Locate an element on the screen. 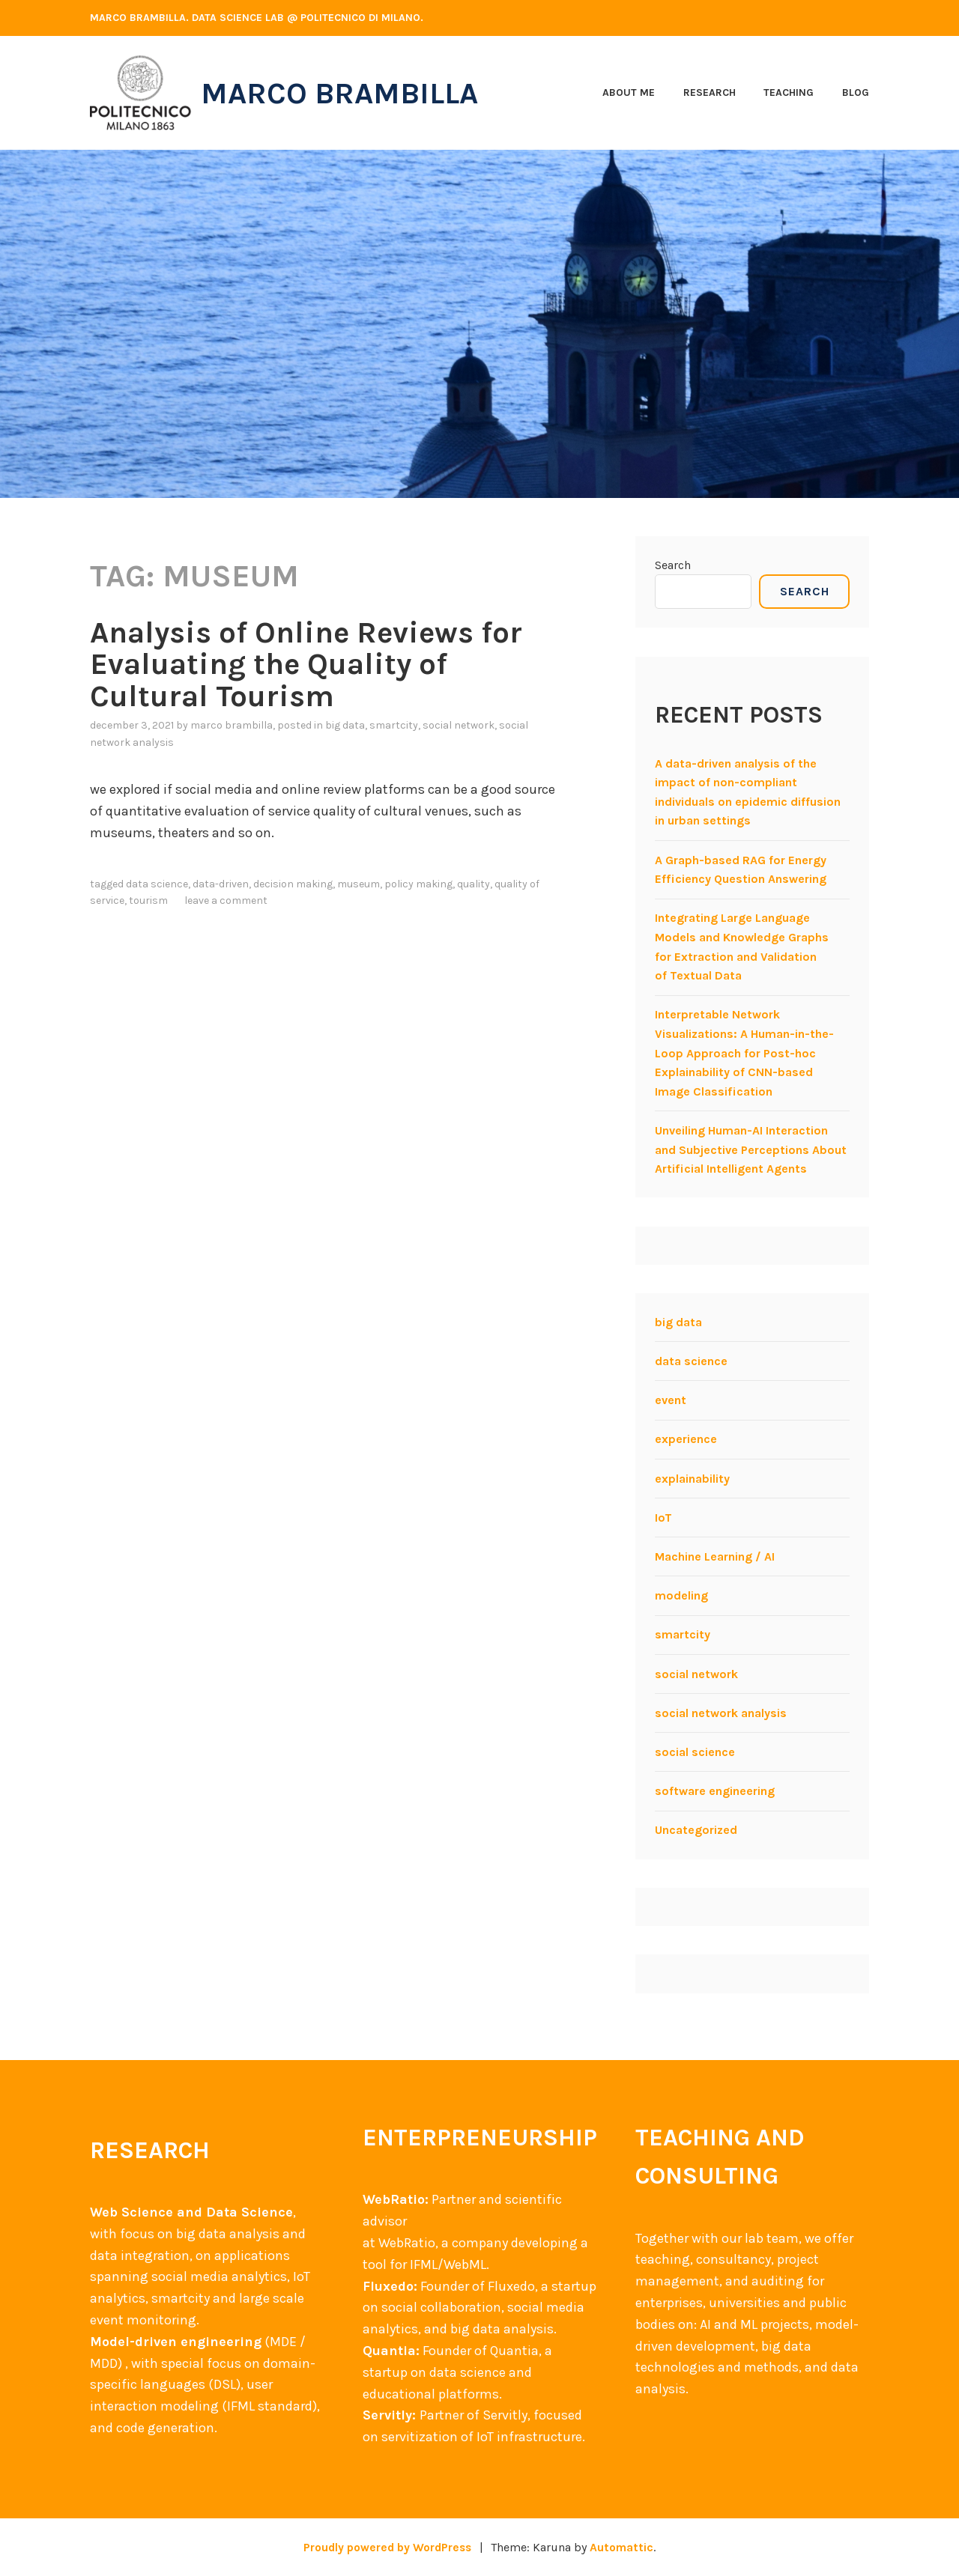  modeling is located at coordinates (681, 1595).